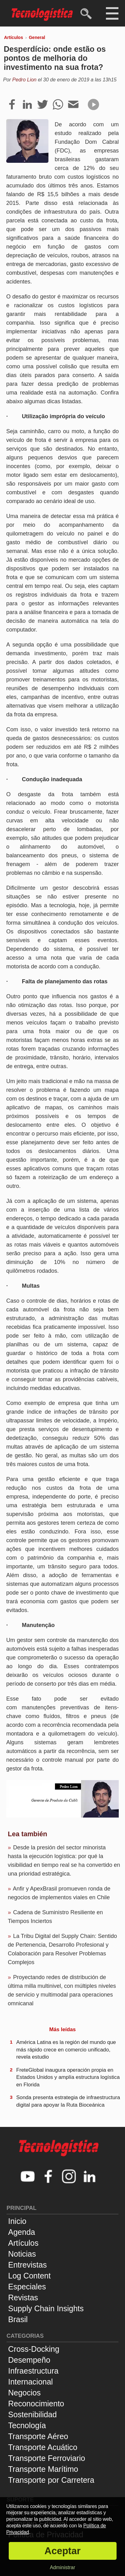 The image size is (125, 2576). Describe the element at coordinates (51, 2480) in the screenshot. I see `Transporte por Carretera` at that location.